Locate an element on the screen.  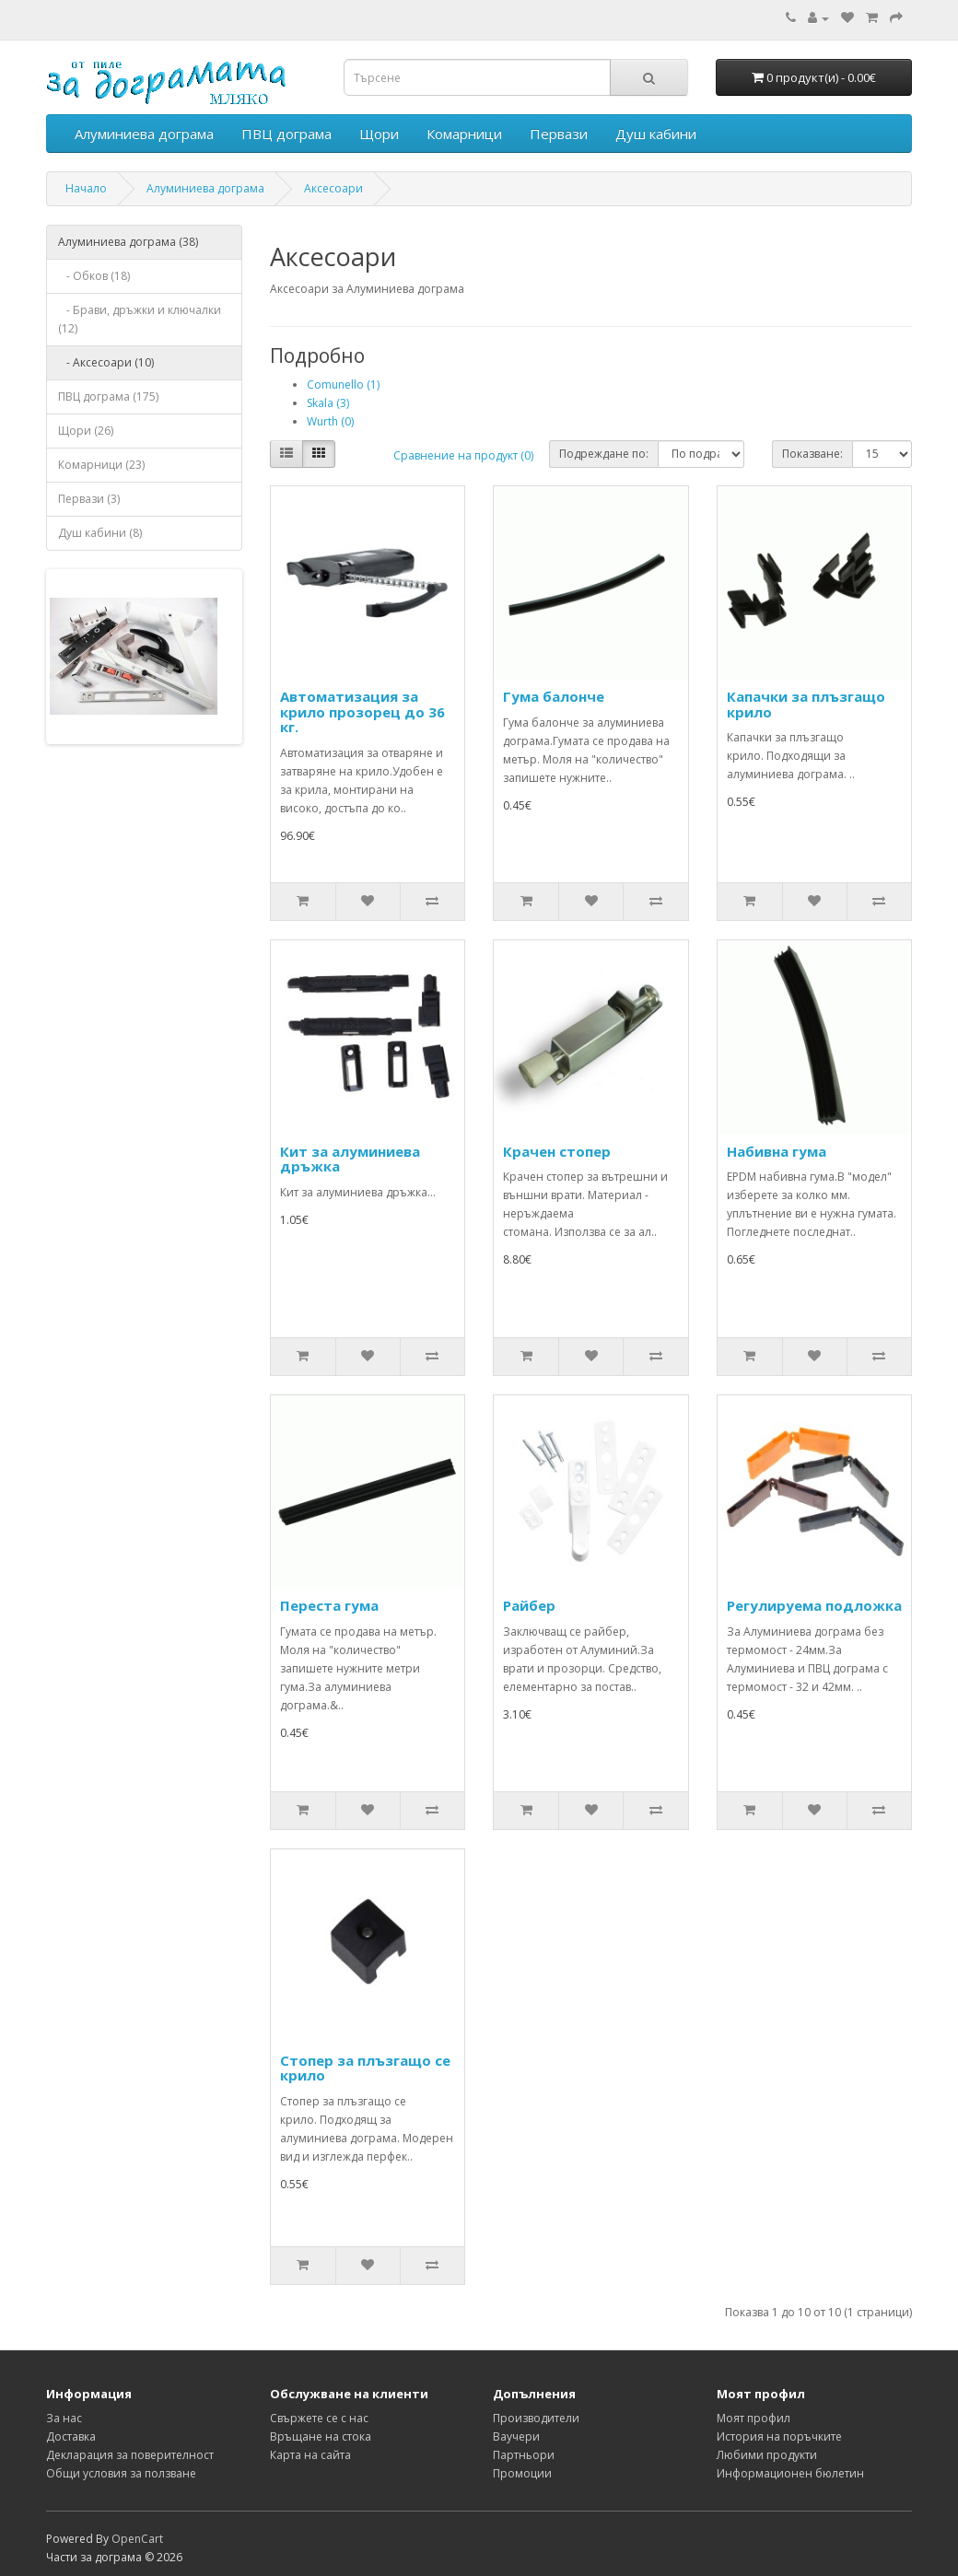
Моят профил is located at coordinates (753, 2418).